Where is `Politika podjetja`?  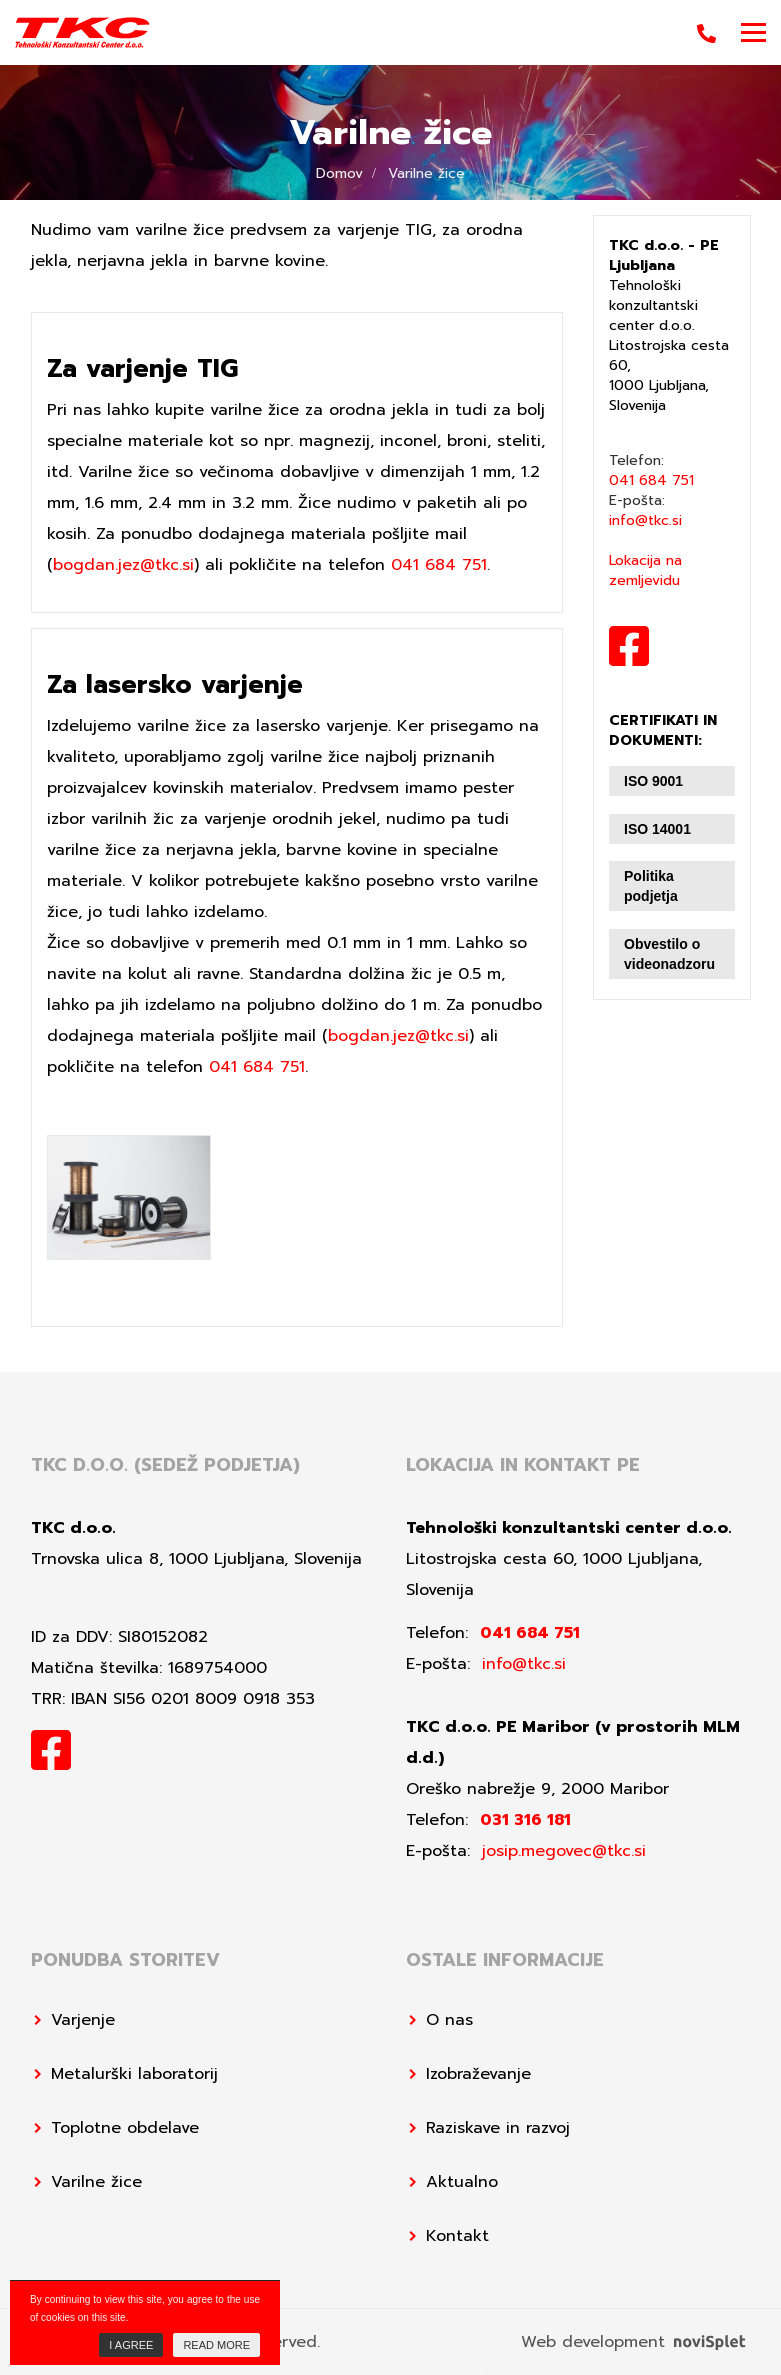
Politika podjetja is located at coordinates (651, 886).